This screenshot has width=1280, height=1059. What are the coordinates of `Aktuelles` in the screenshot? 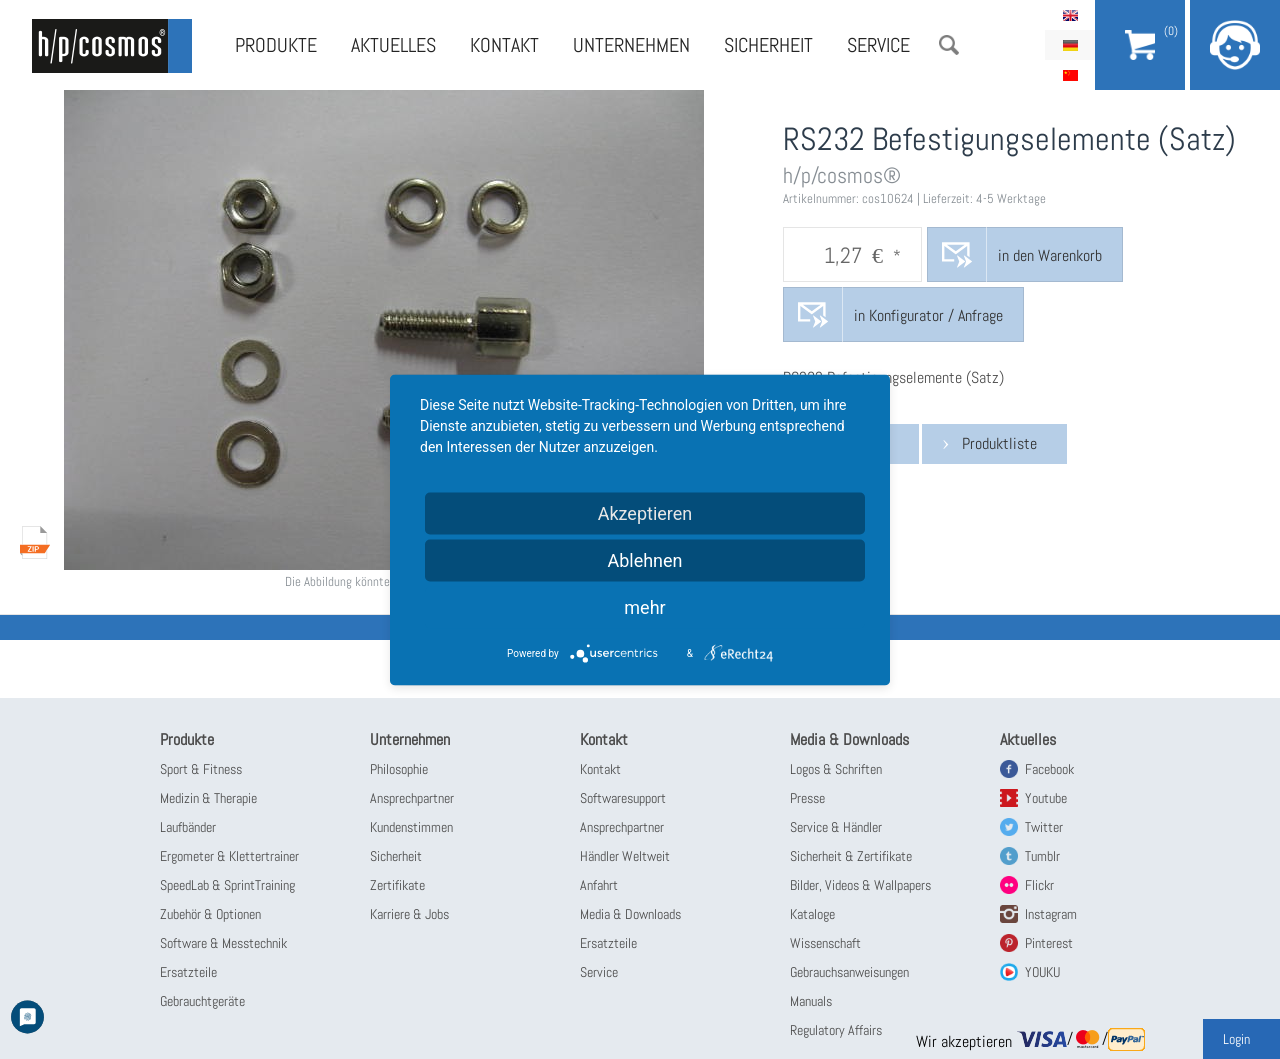 It's located at (393, 45).